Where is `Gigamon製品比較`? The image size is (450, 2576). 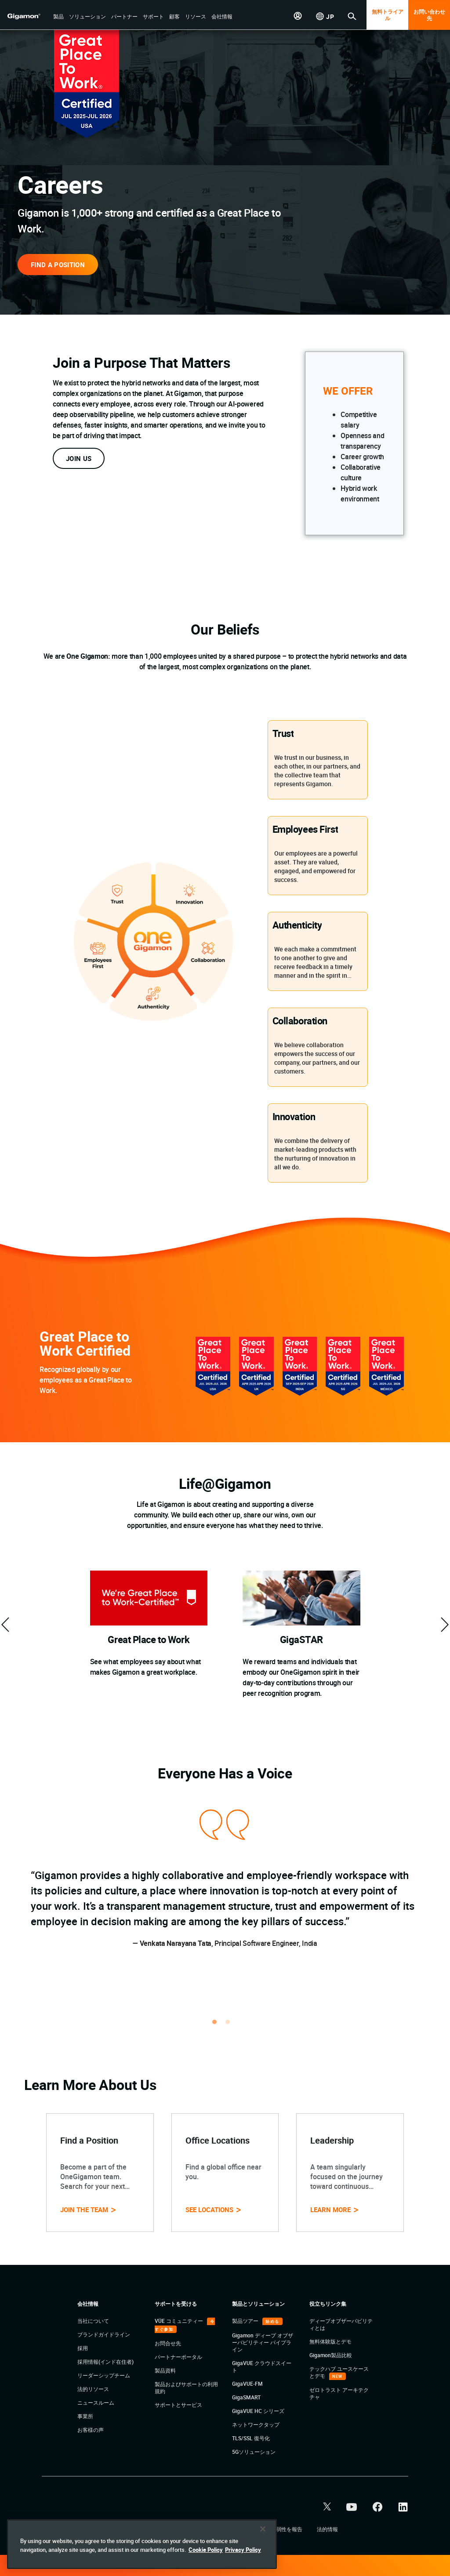
Gigamon製品比較 is located at coordinates (330, 2354).